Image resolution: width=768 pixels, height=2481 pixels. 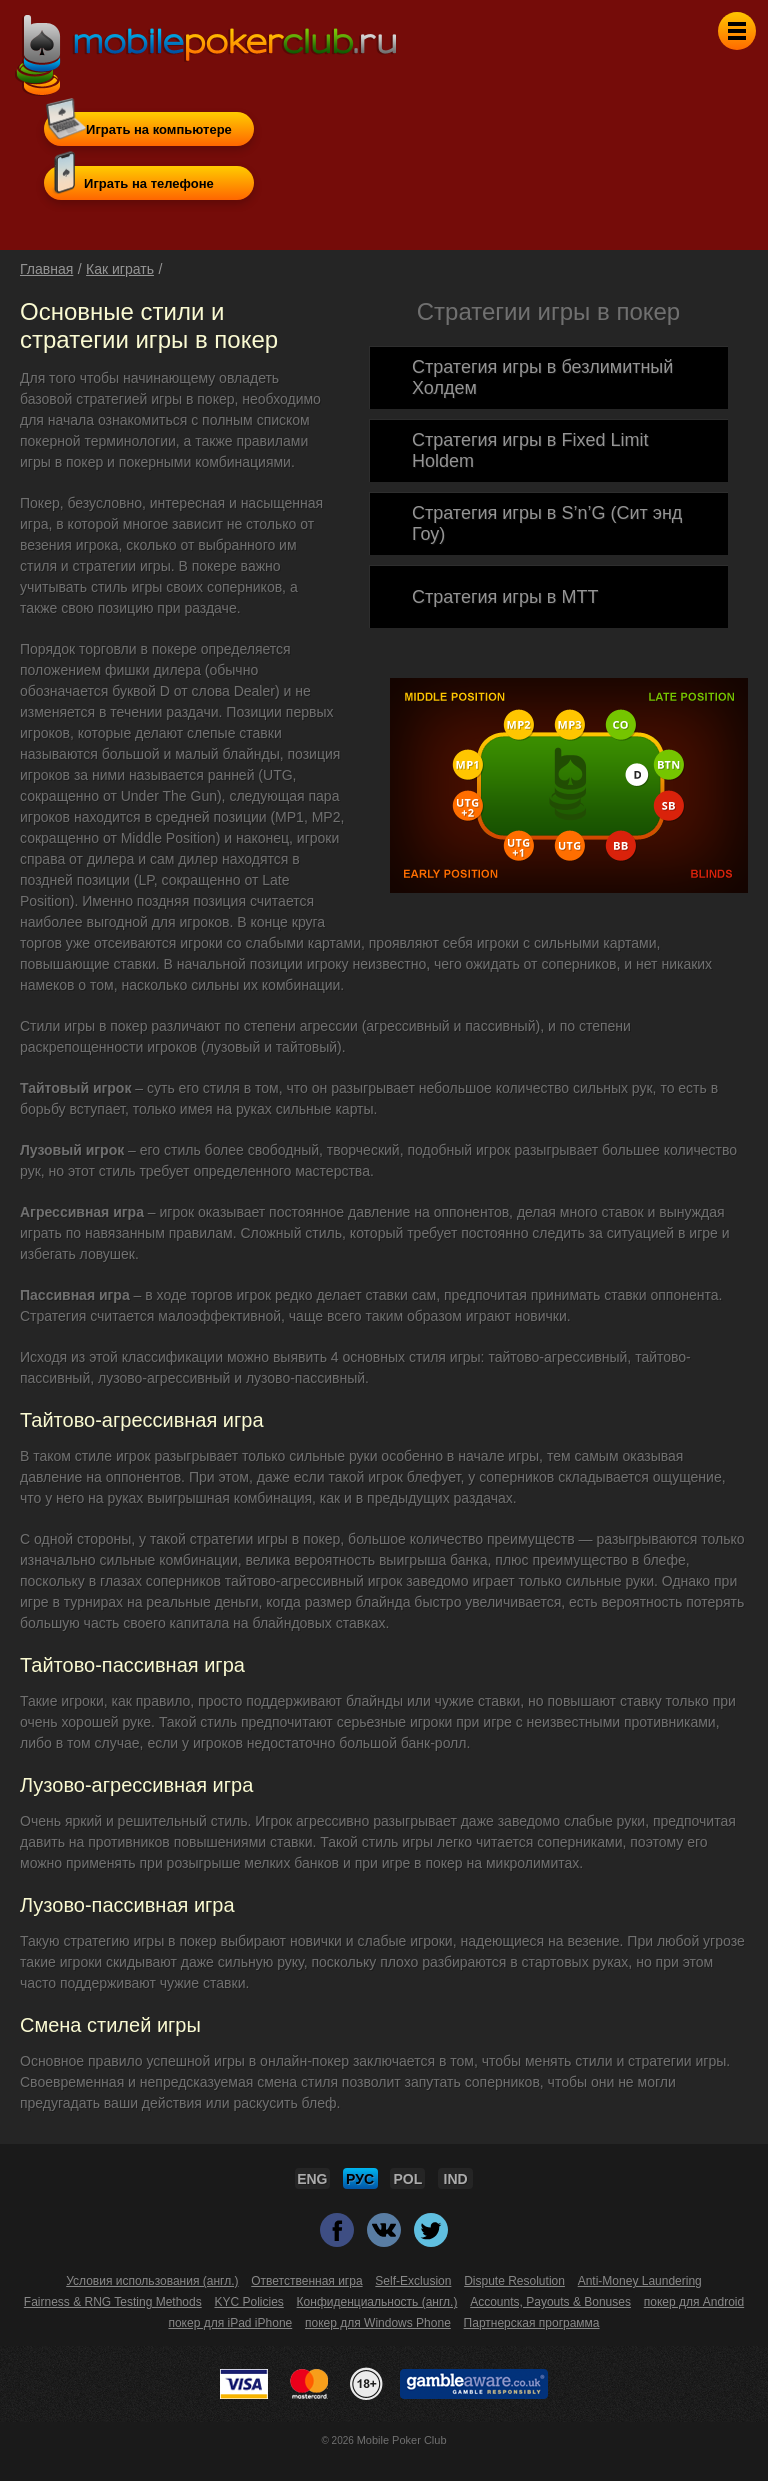 I want to click on покер для iPad iPhone, so click(x=230, y=2323).